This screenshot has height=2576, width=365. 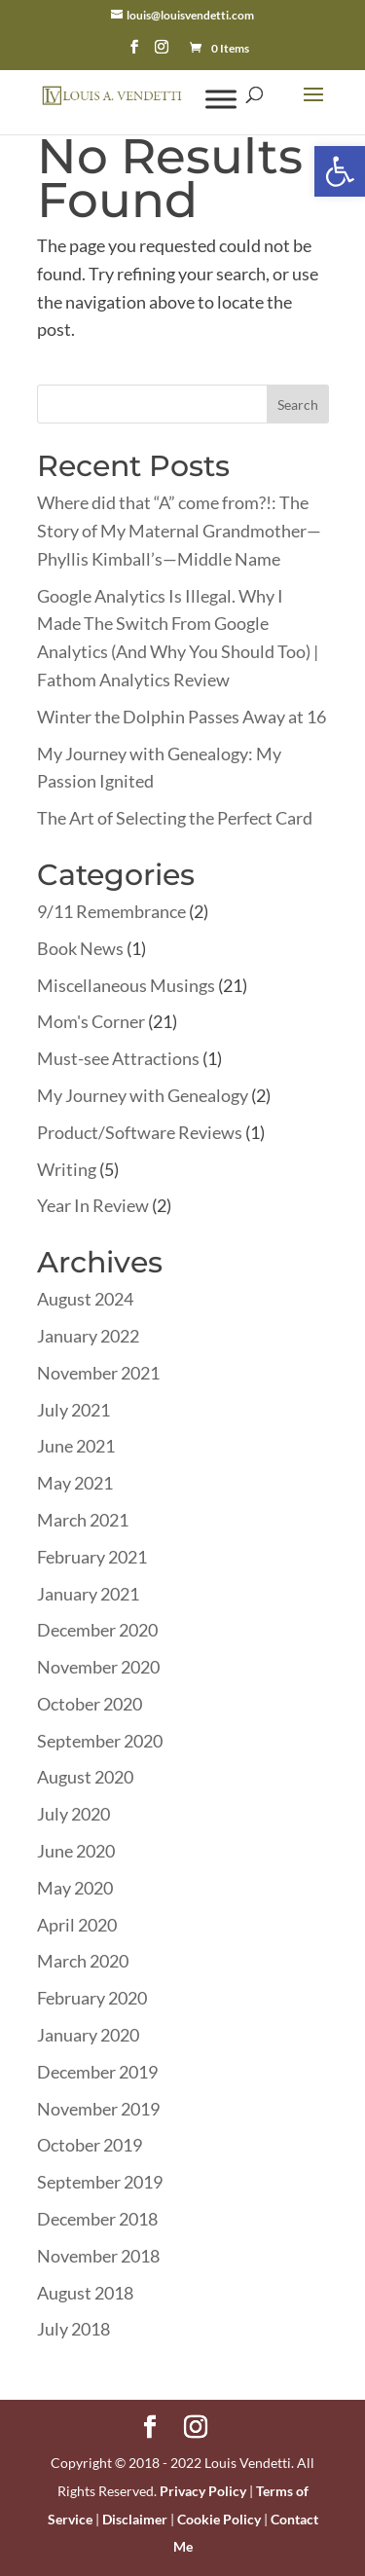 What do you see at coordinates (97, 1629) in the screenshot?
I see `December 2020` at bounding box center [97, 1629].